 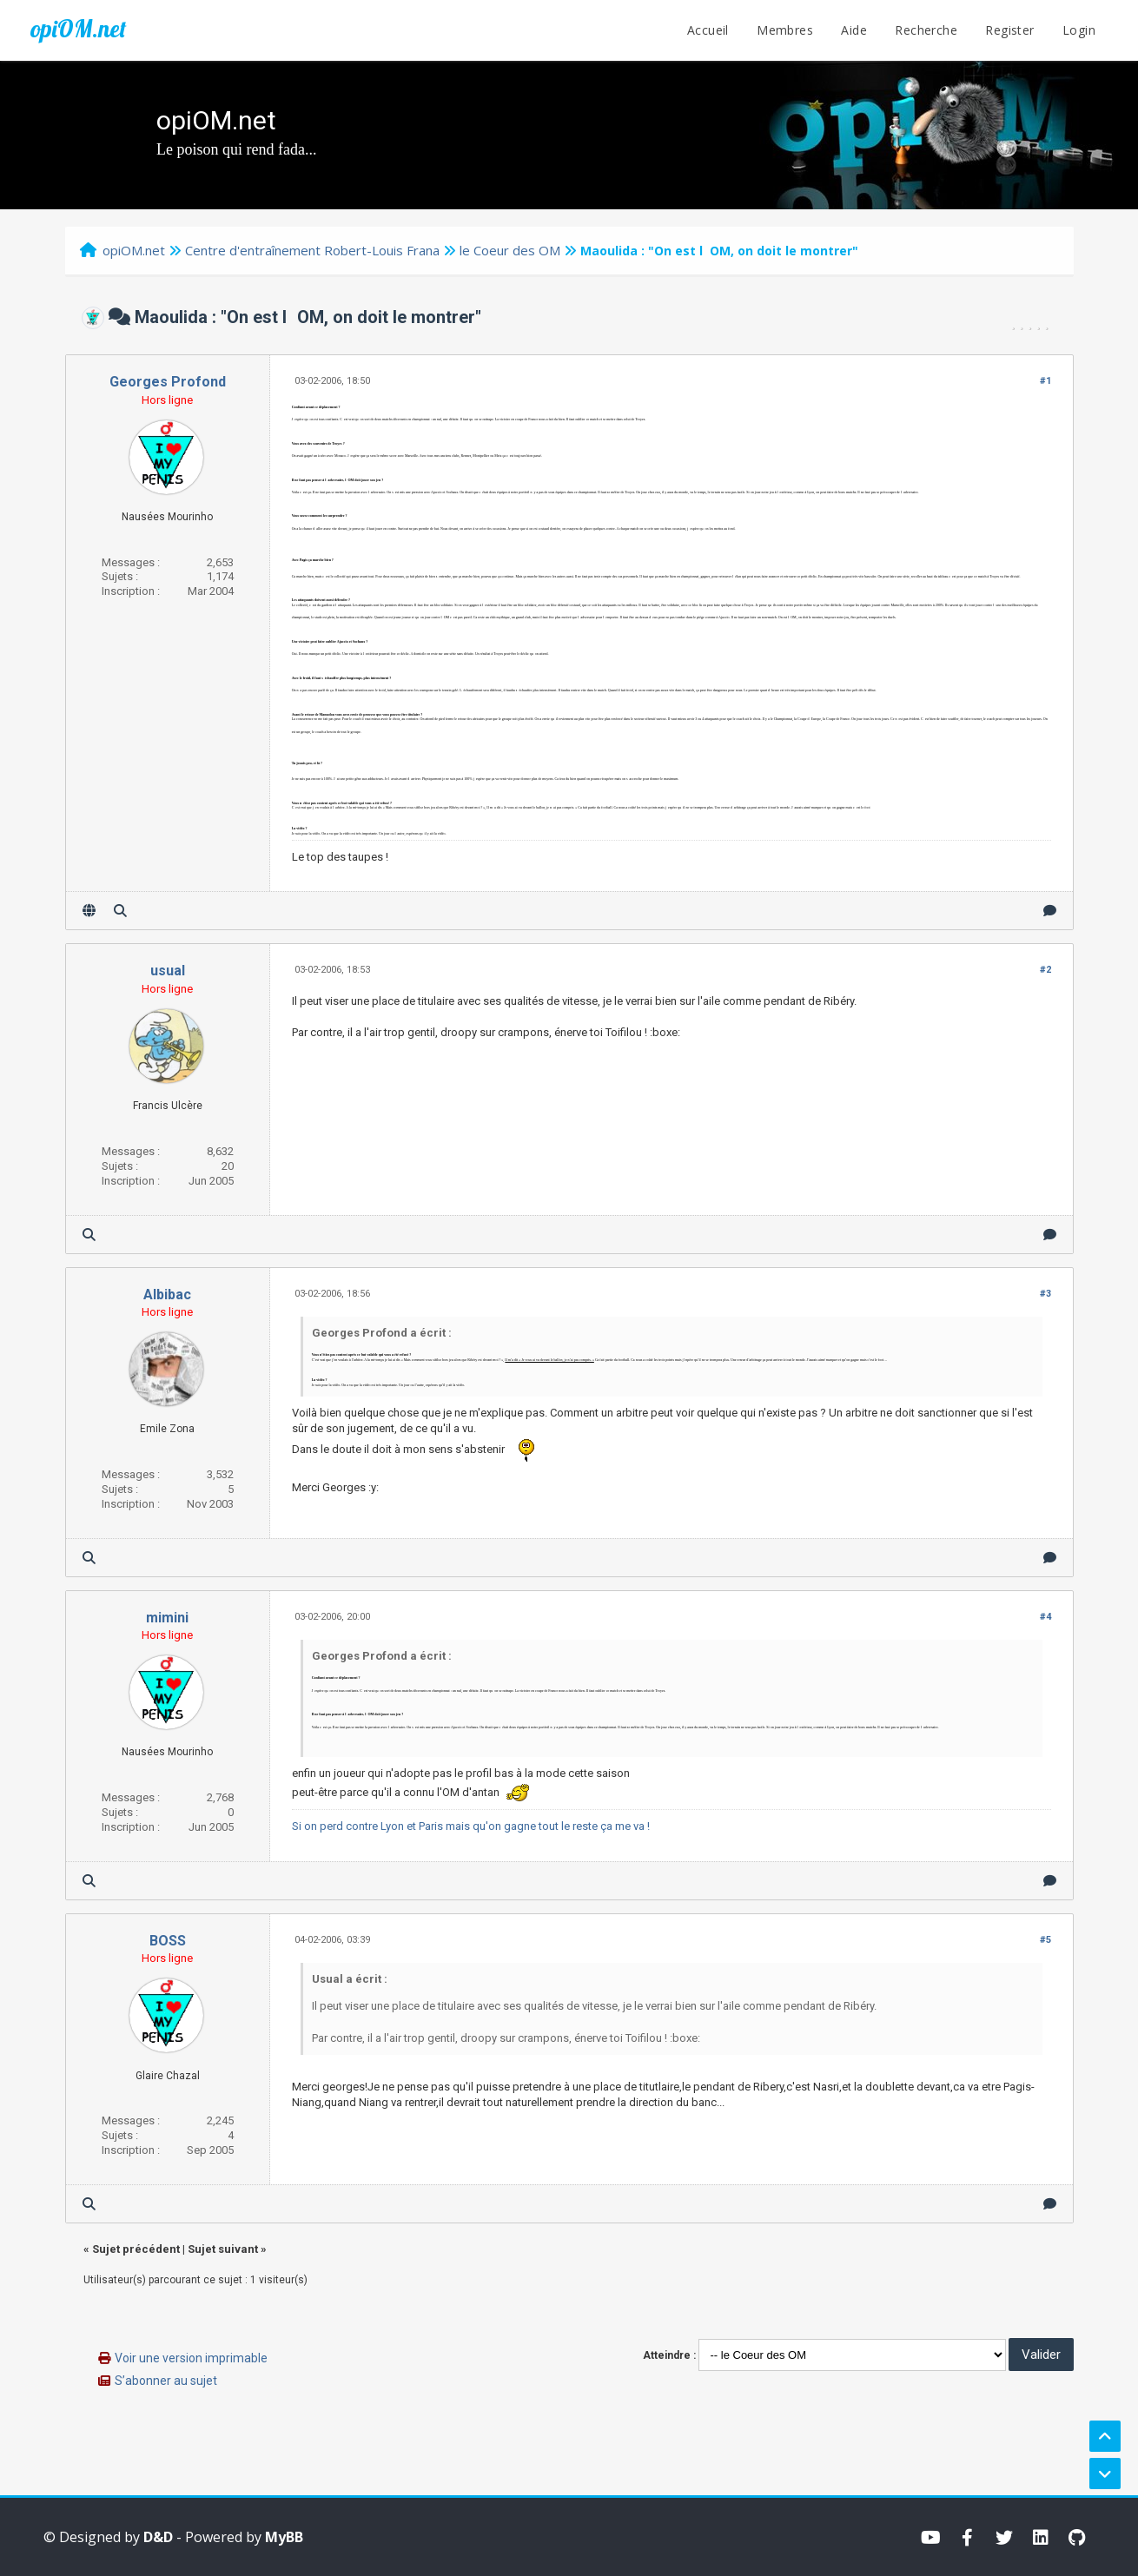 What do you see at coordinates (191, 2358) in the screenshot?
I see `Voir une version imprimable` at bounding box center [191, 2358].